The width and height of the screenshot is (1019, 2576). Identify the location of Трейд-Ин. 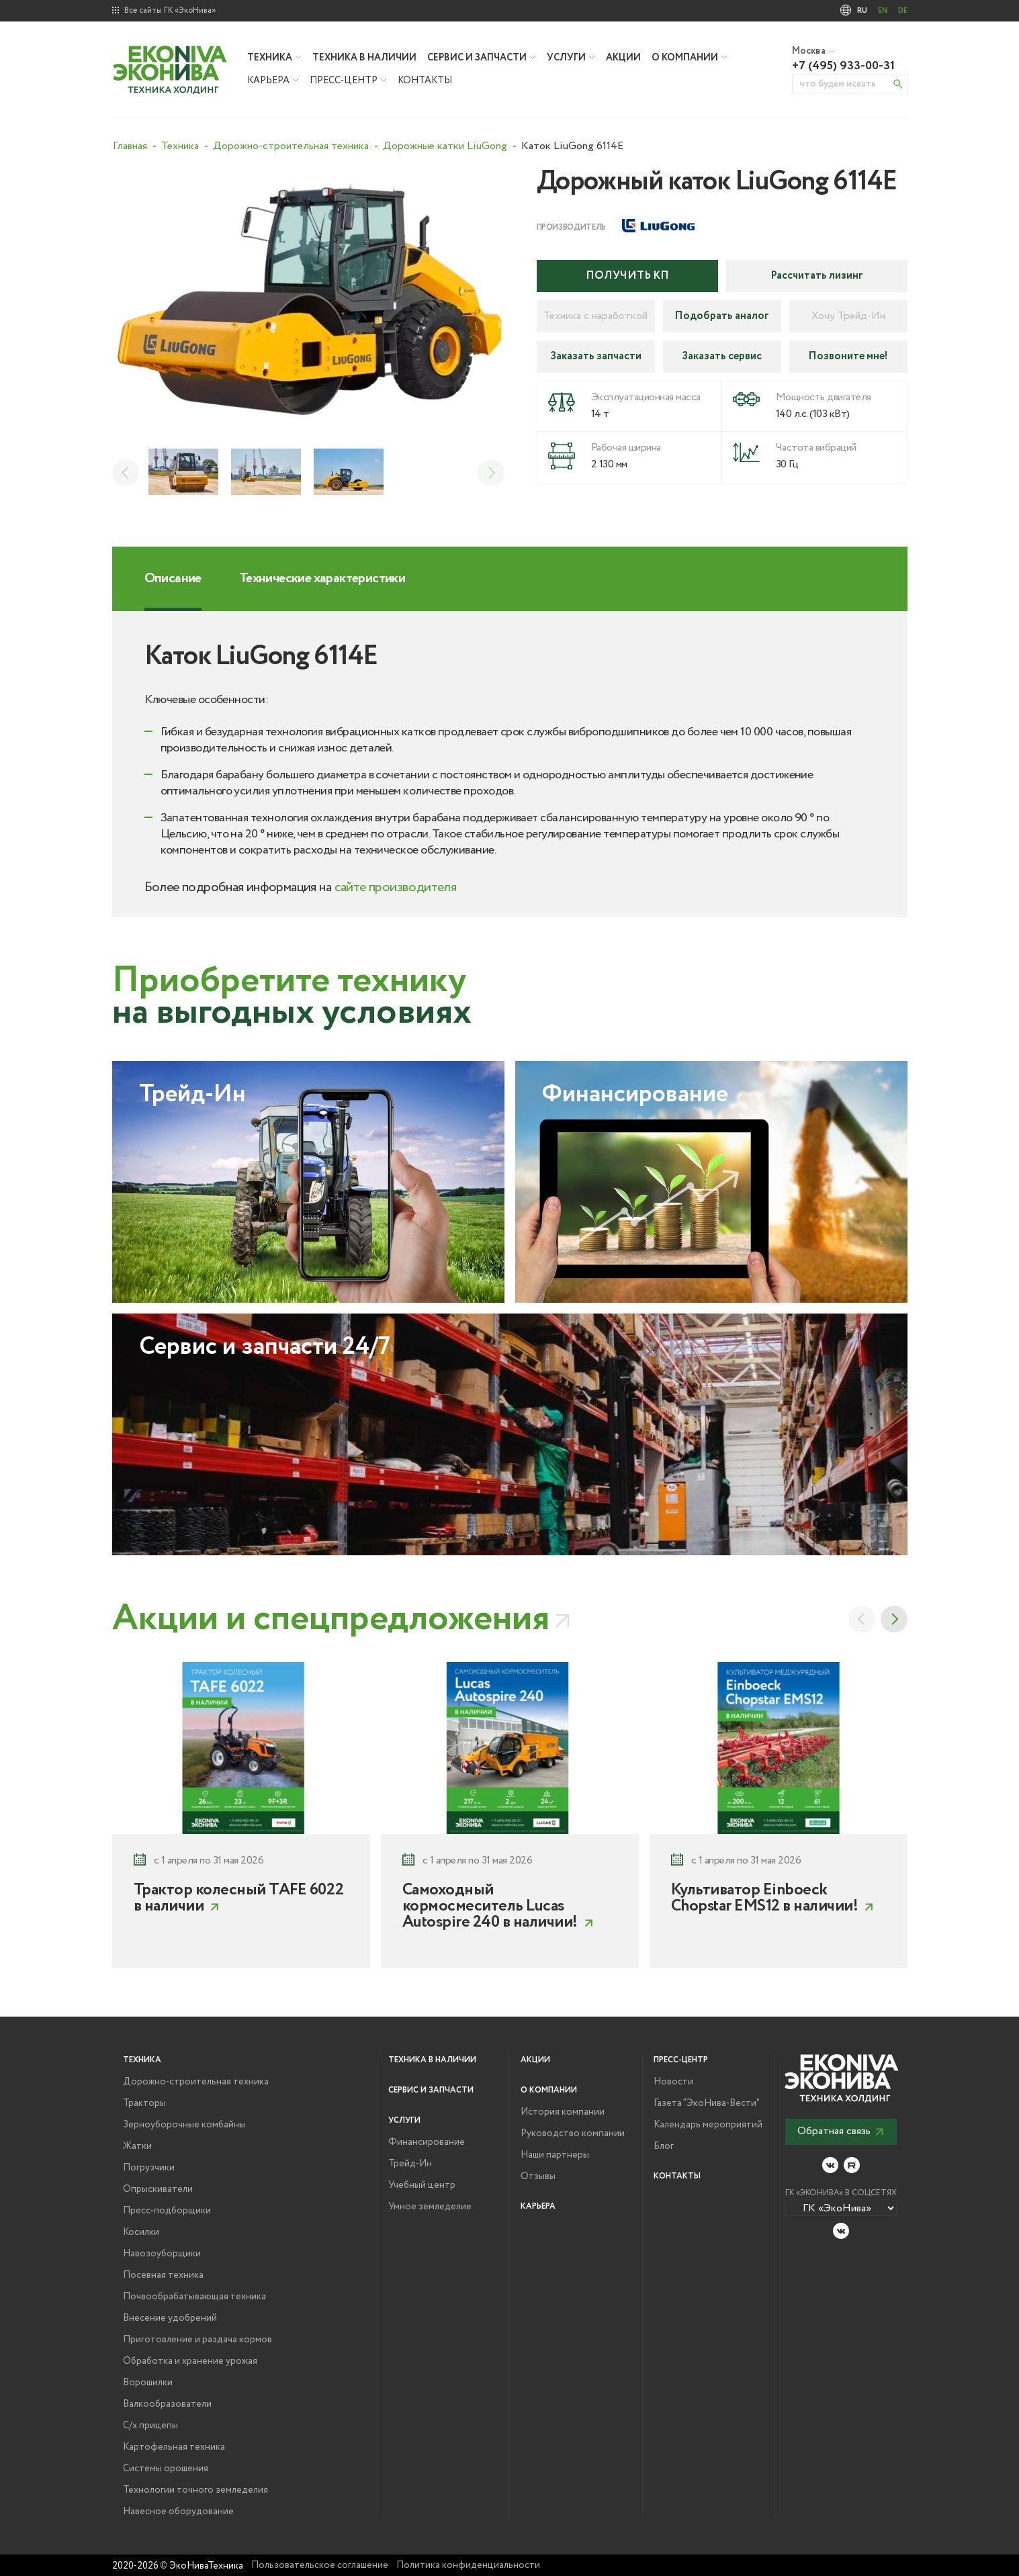
(410, 2163).